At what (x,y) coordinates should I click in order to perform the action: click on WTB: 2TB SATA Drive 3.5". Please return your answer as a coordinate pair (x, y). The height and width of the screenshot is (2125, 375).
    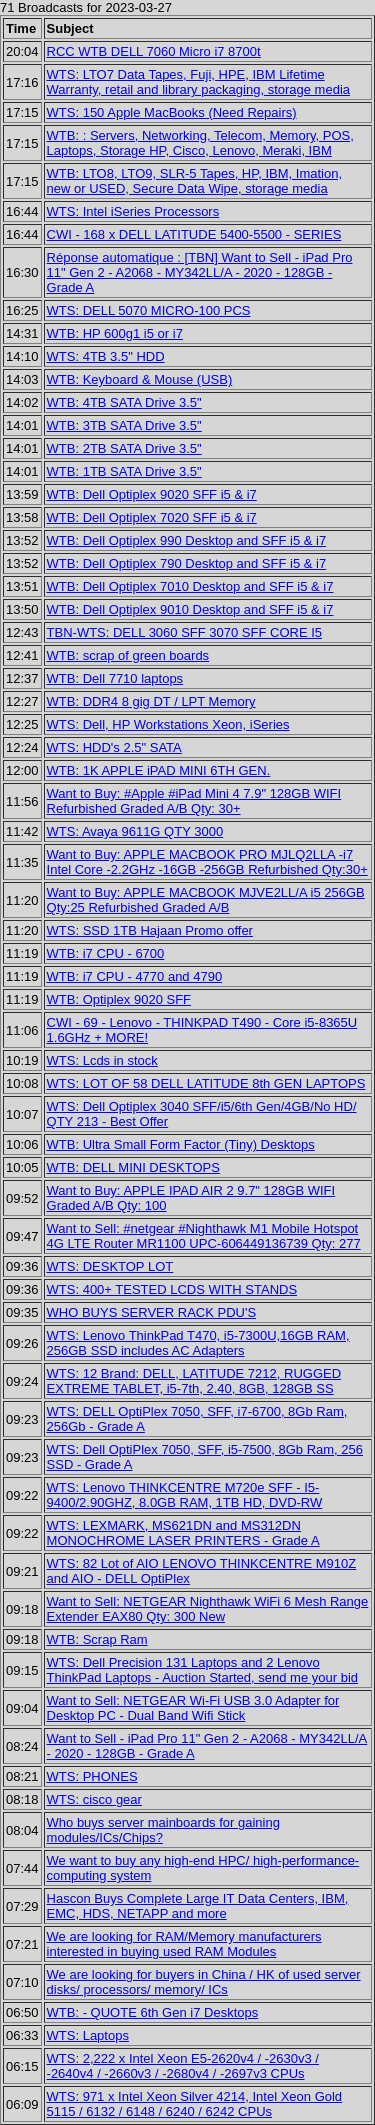
    Looking at the image, I should click on (124, 448).